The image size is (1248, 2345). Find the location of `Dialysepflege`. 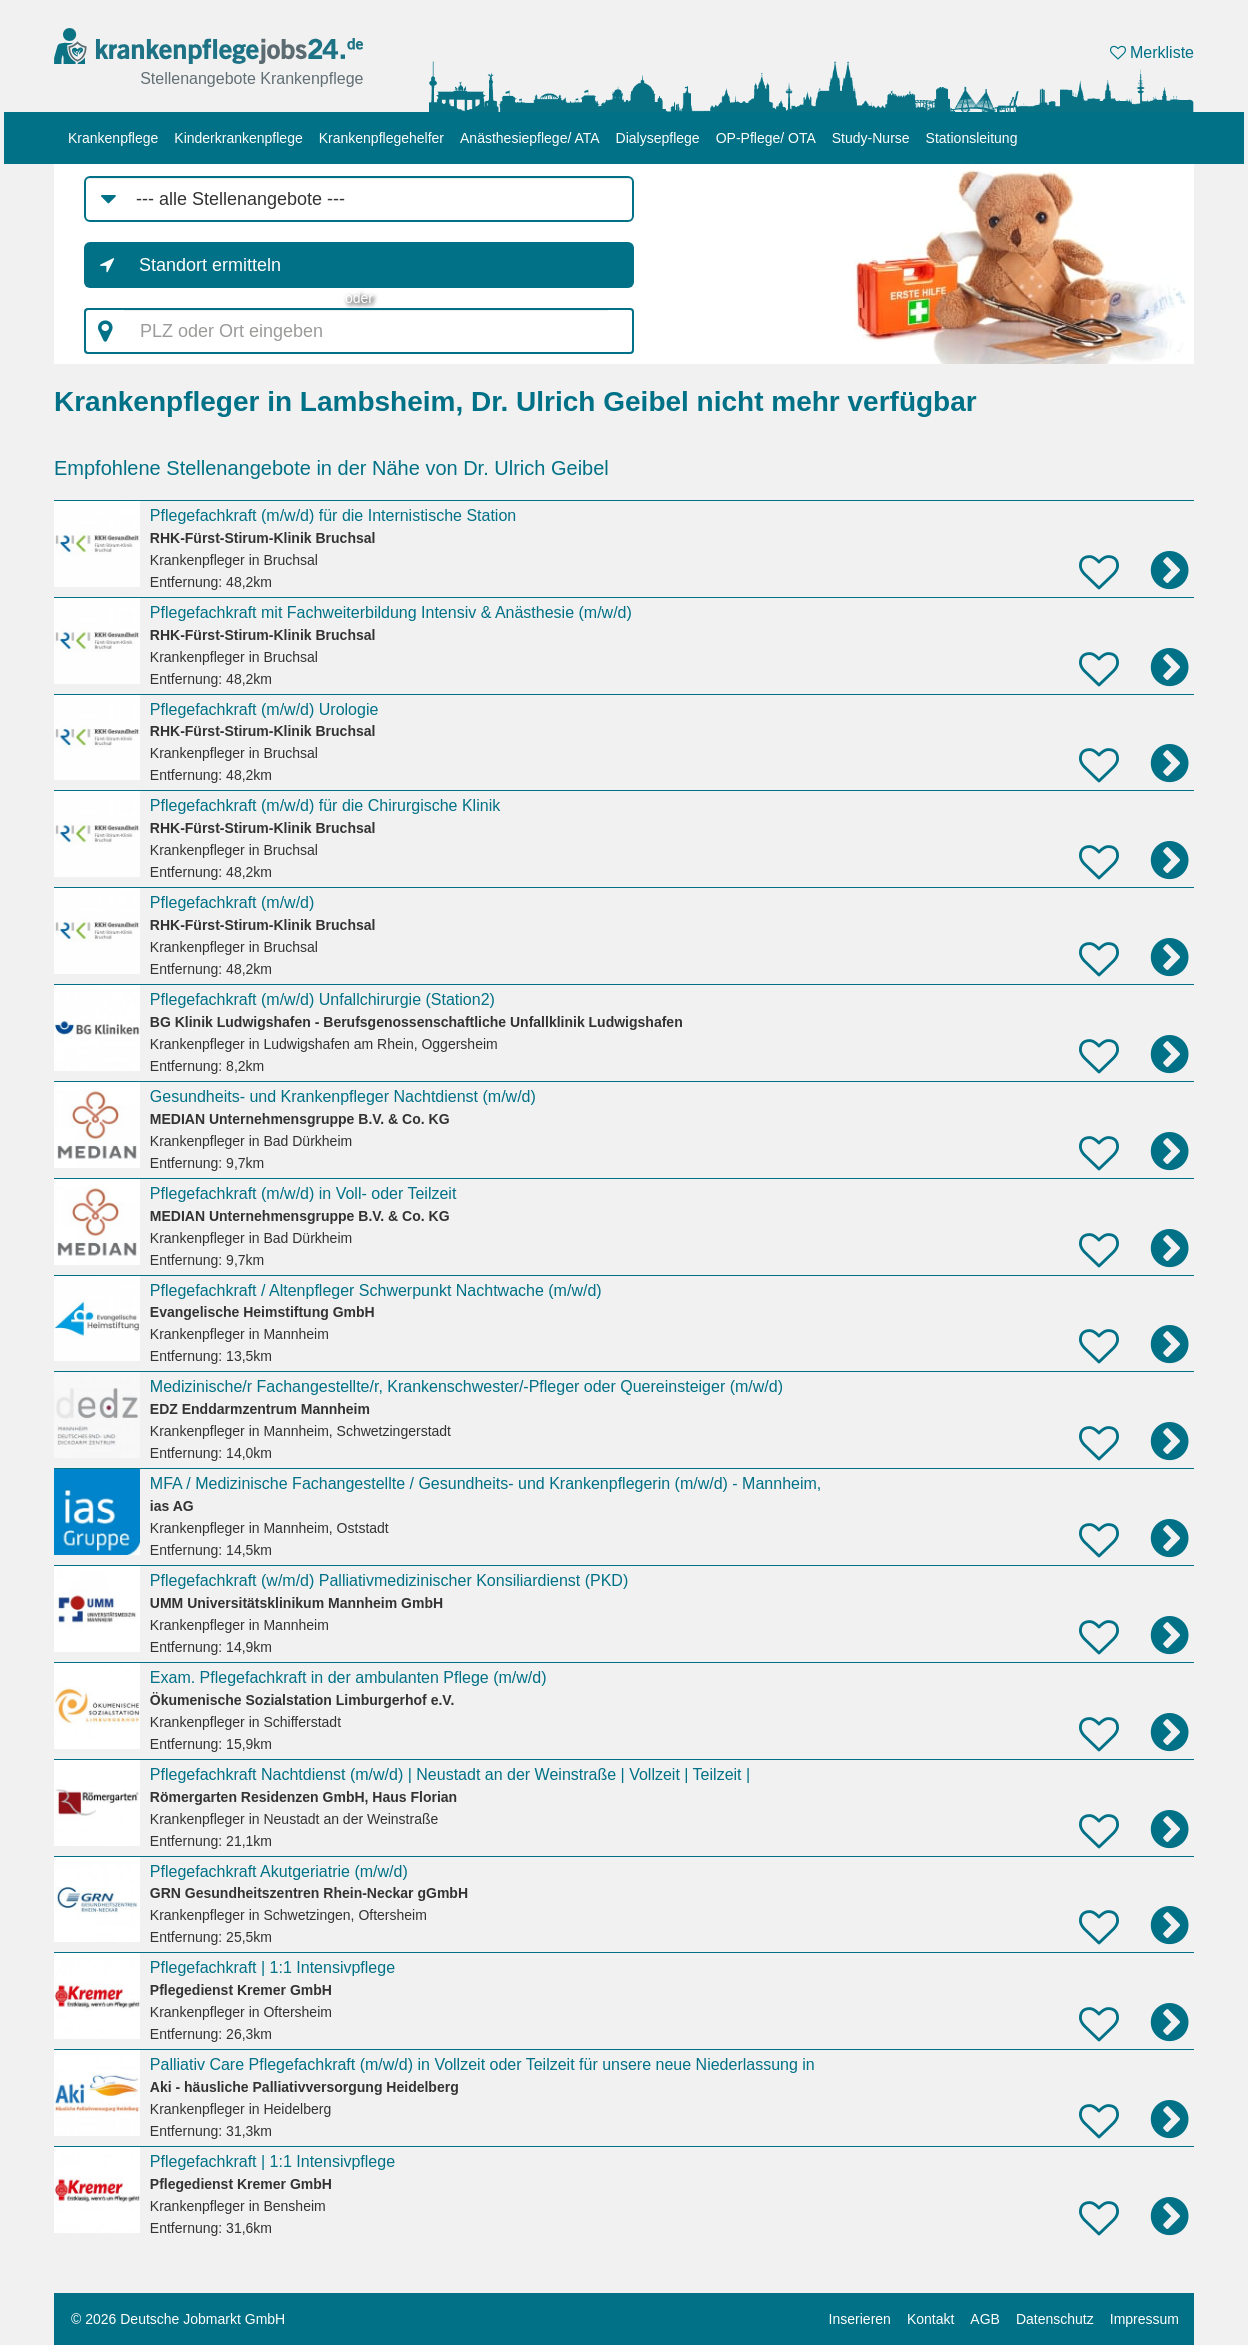

Dialysepflege is located at coordinates (658, 138).